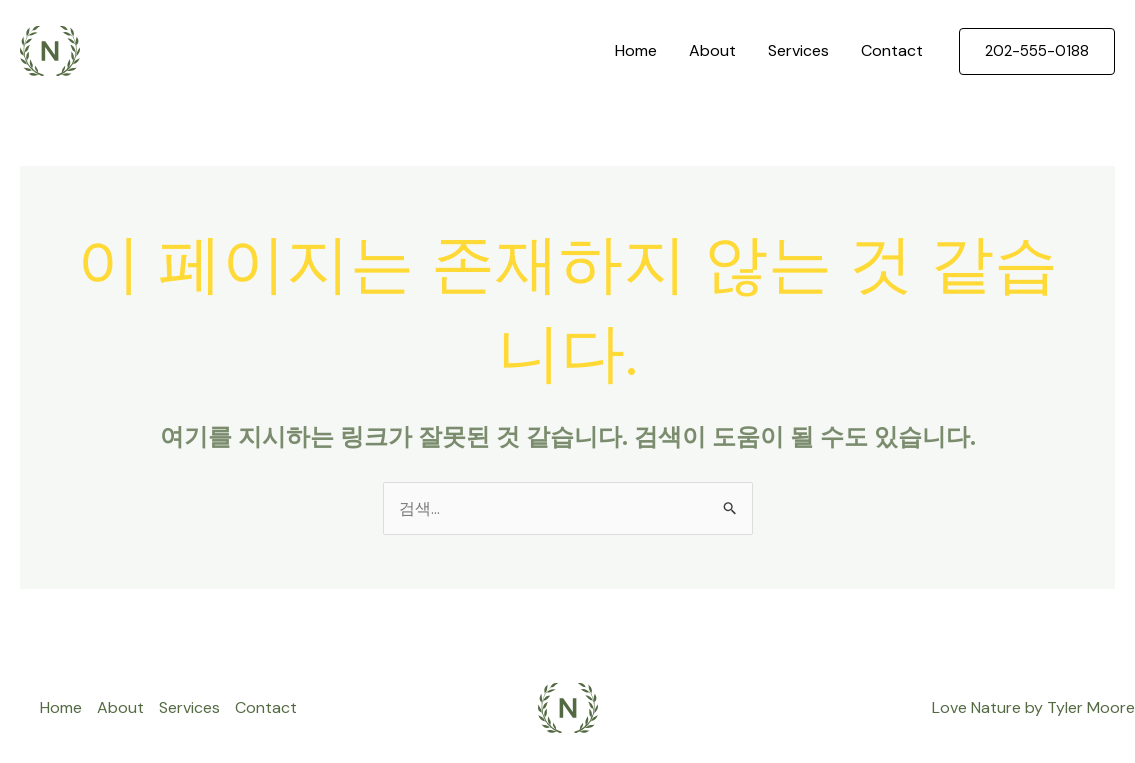  Describe the element at coordinates (712, 50) in the screenshot. I see `About` at that location.